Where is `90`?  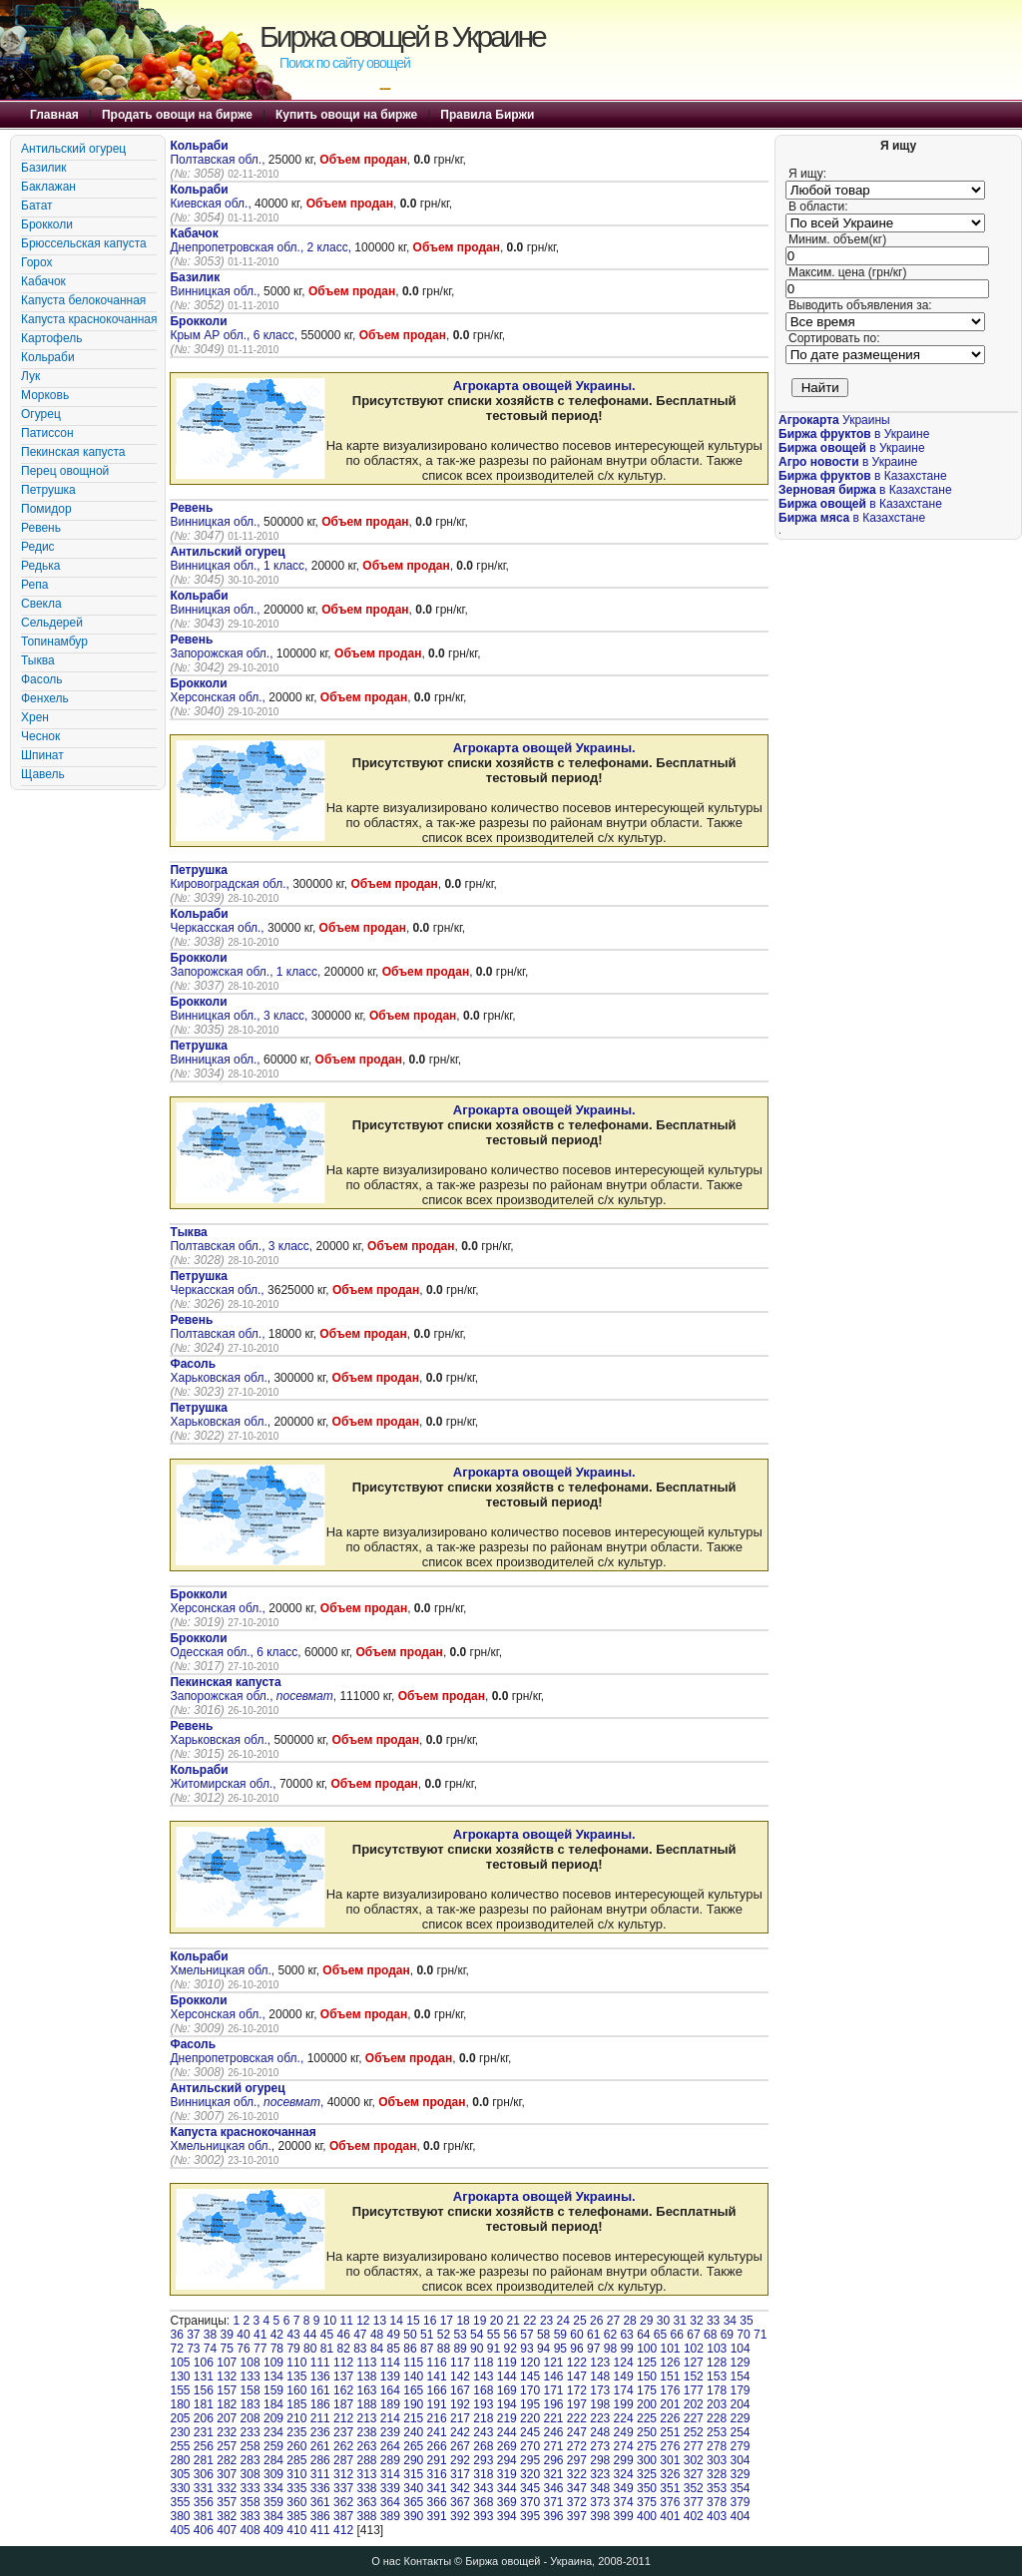
90 is located at coordinates (476, 2349).